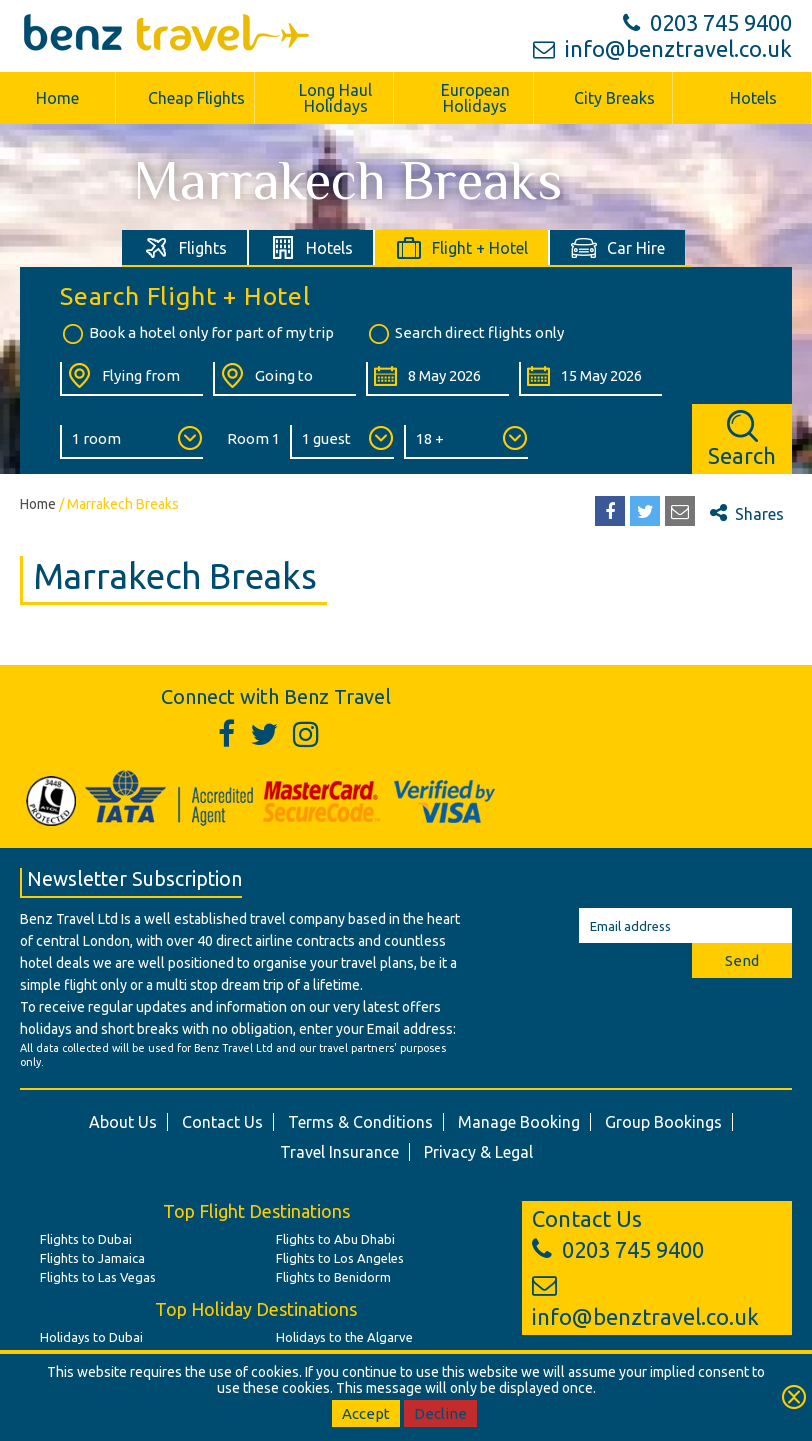 This screenshot has height=1441, width=812. What do you see at coordinates (340, 1258) in the screenshot?
I see `Flights to Los Angeles` at bounding box center [340, 1258].